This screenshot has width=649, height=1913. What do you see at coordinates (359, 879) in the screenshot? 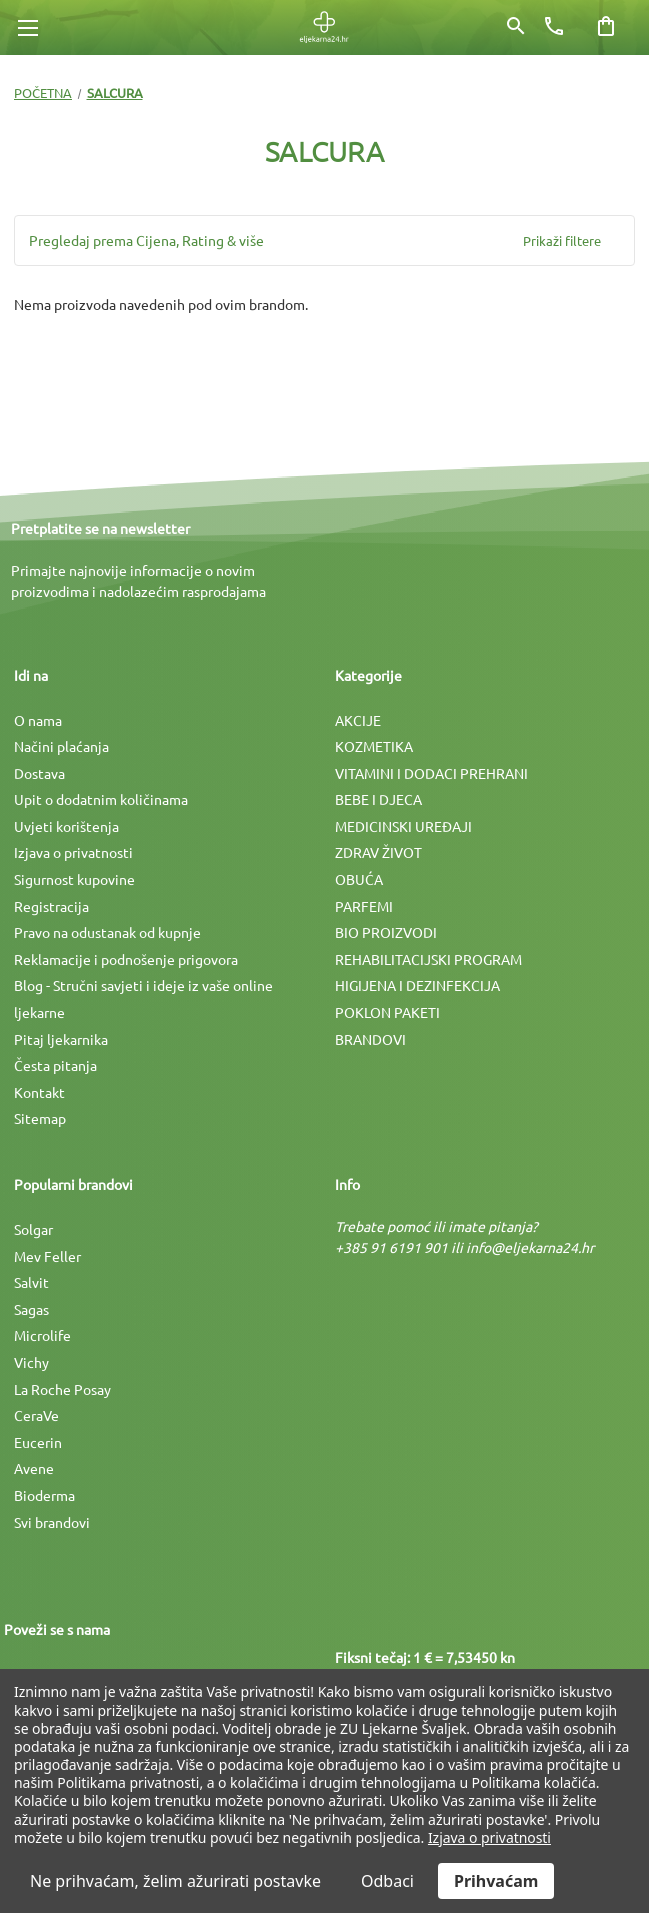
I see `OBUĆA` at bounding box center [359, 879].